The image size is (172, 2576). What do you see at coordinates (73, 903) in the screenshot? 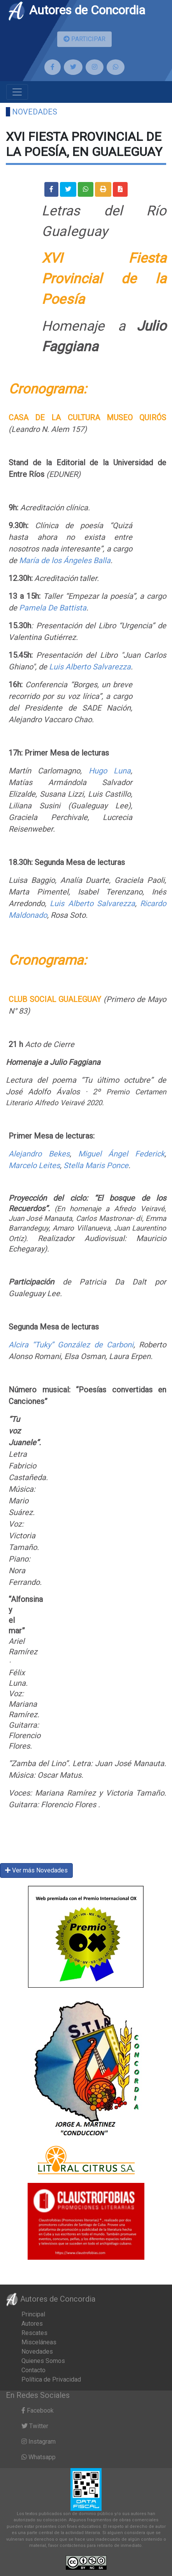
I see `Luis Alberto` at bounding box center [73, 903].